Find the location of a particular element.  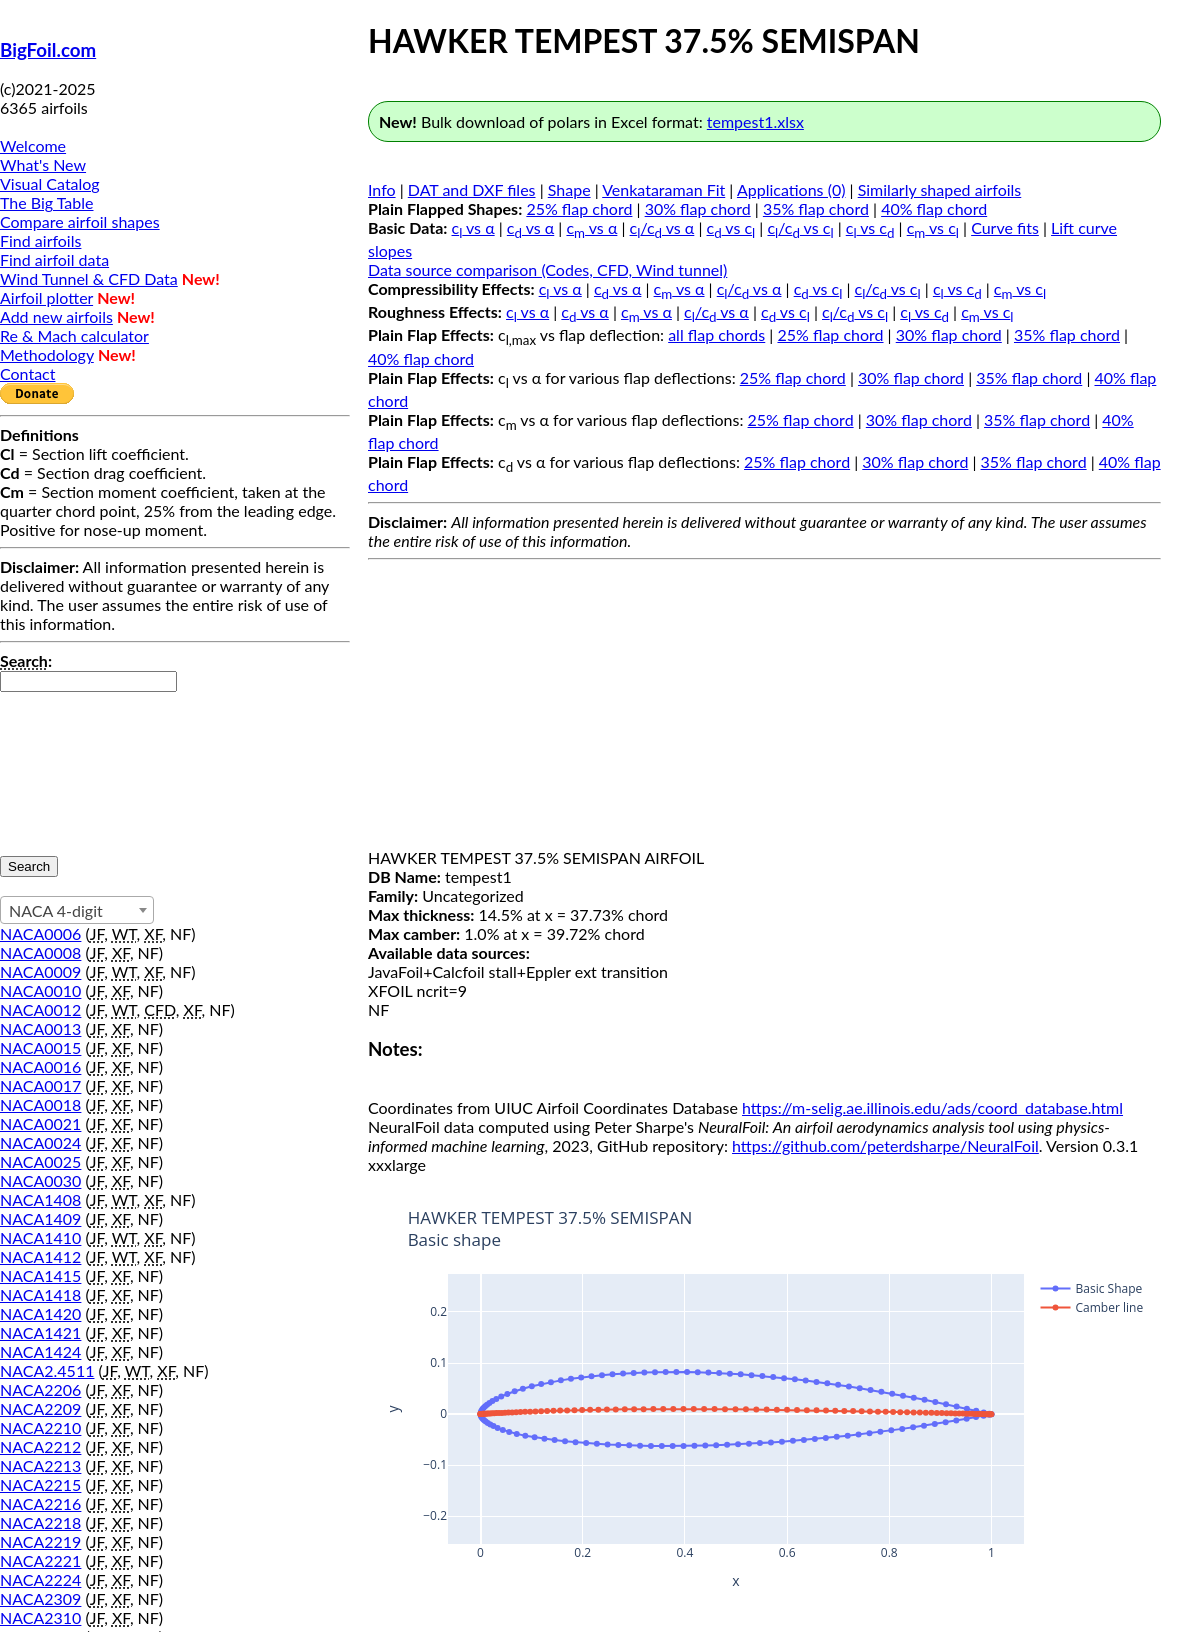

Data source comparison (Codes, CFD, Wind tunnel) is located at coordinates (547, 269).